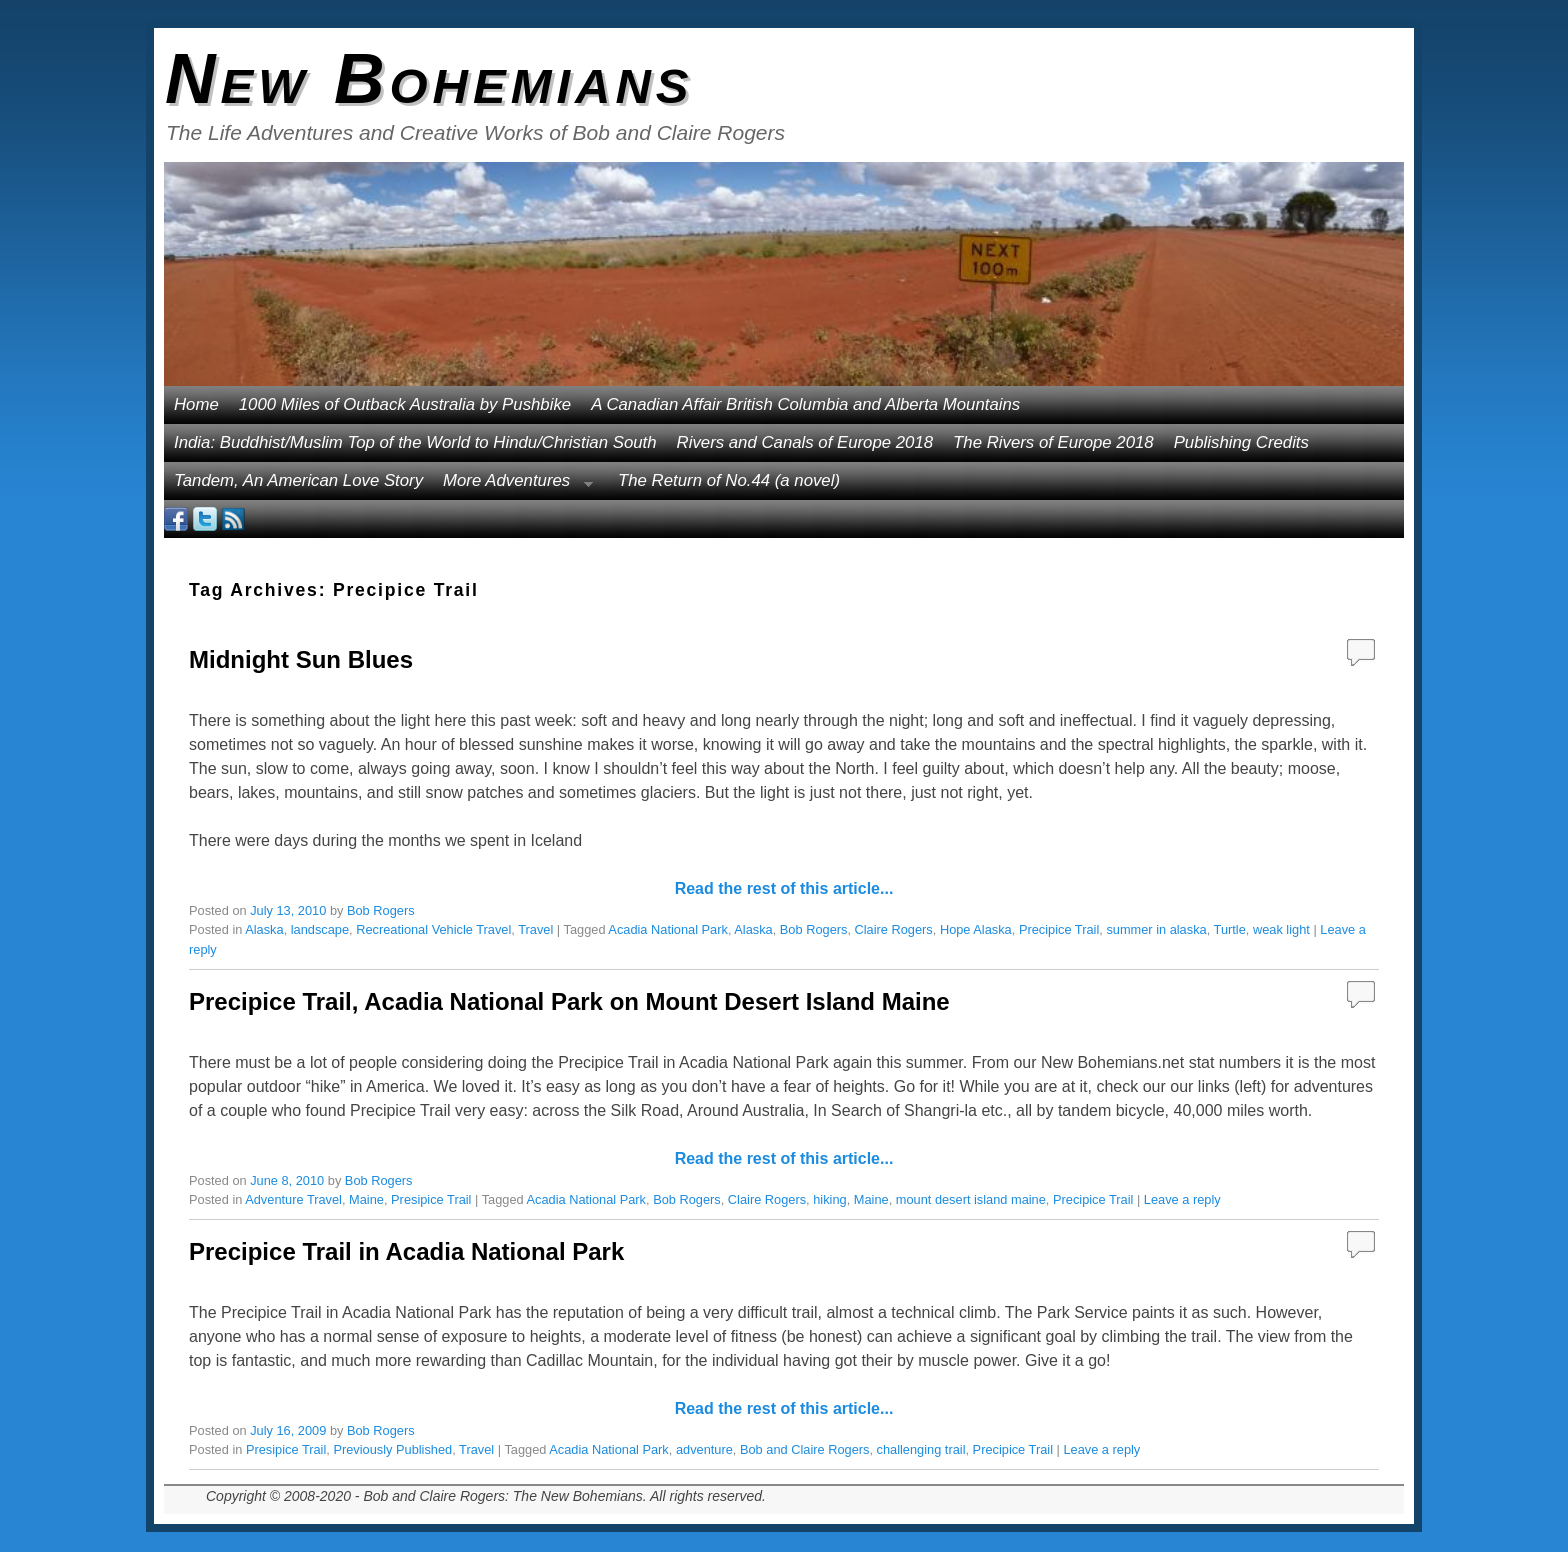 The image size is (1568, 1552). I want to click on Presipice Trail, so click(431, 1199).